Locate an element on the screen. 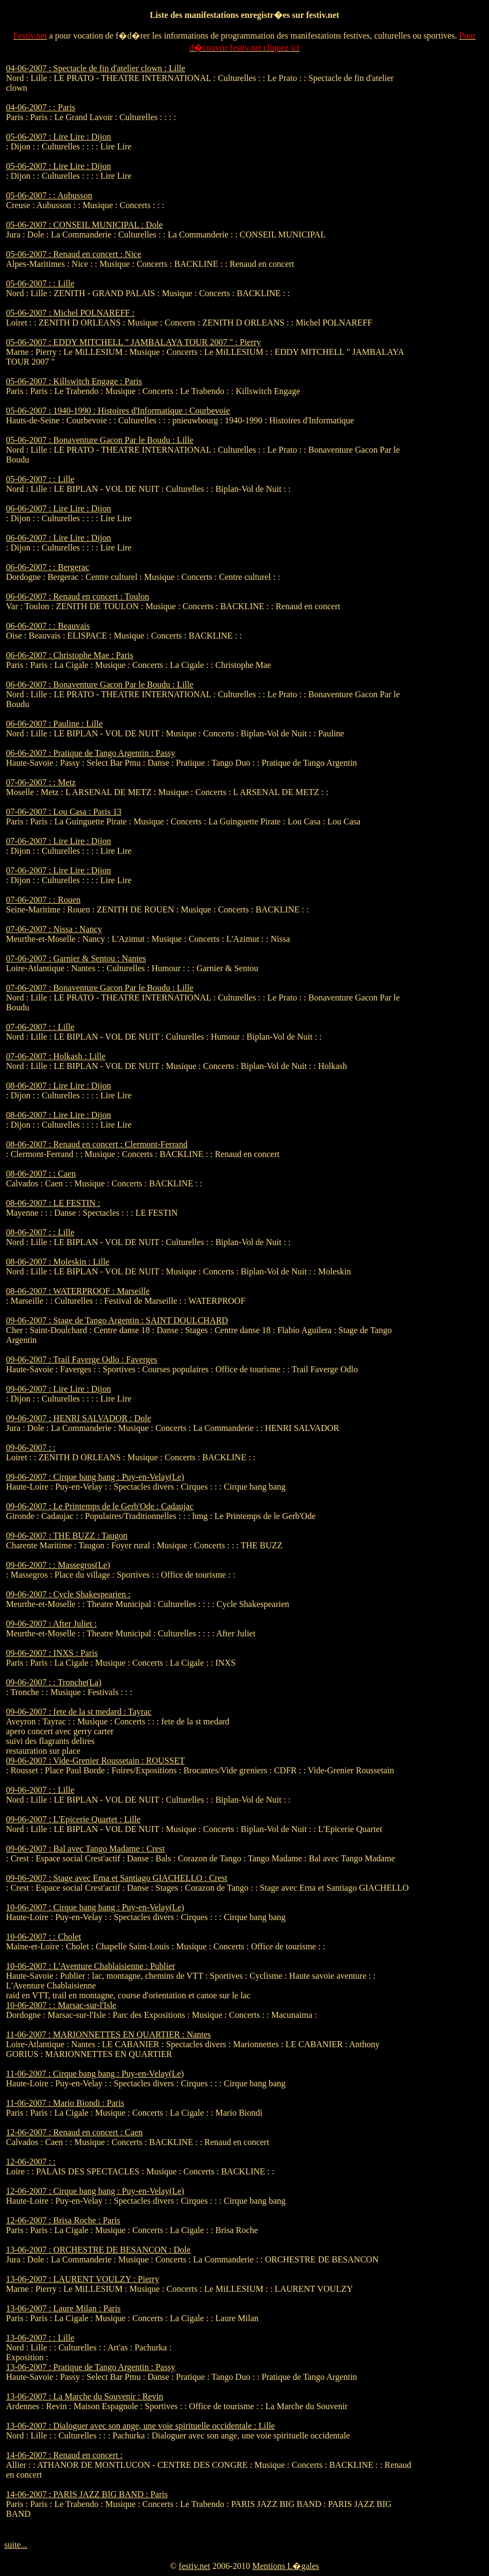 The height and width of the screenshot is (2576, 489). 05-06-2007 : : Lille is located at coordinates (40, 283).